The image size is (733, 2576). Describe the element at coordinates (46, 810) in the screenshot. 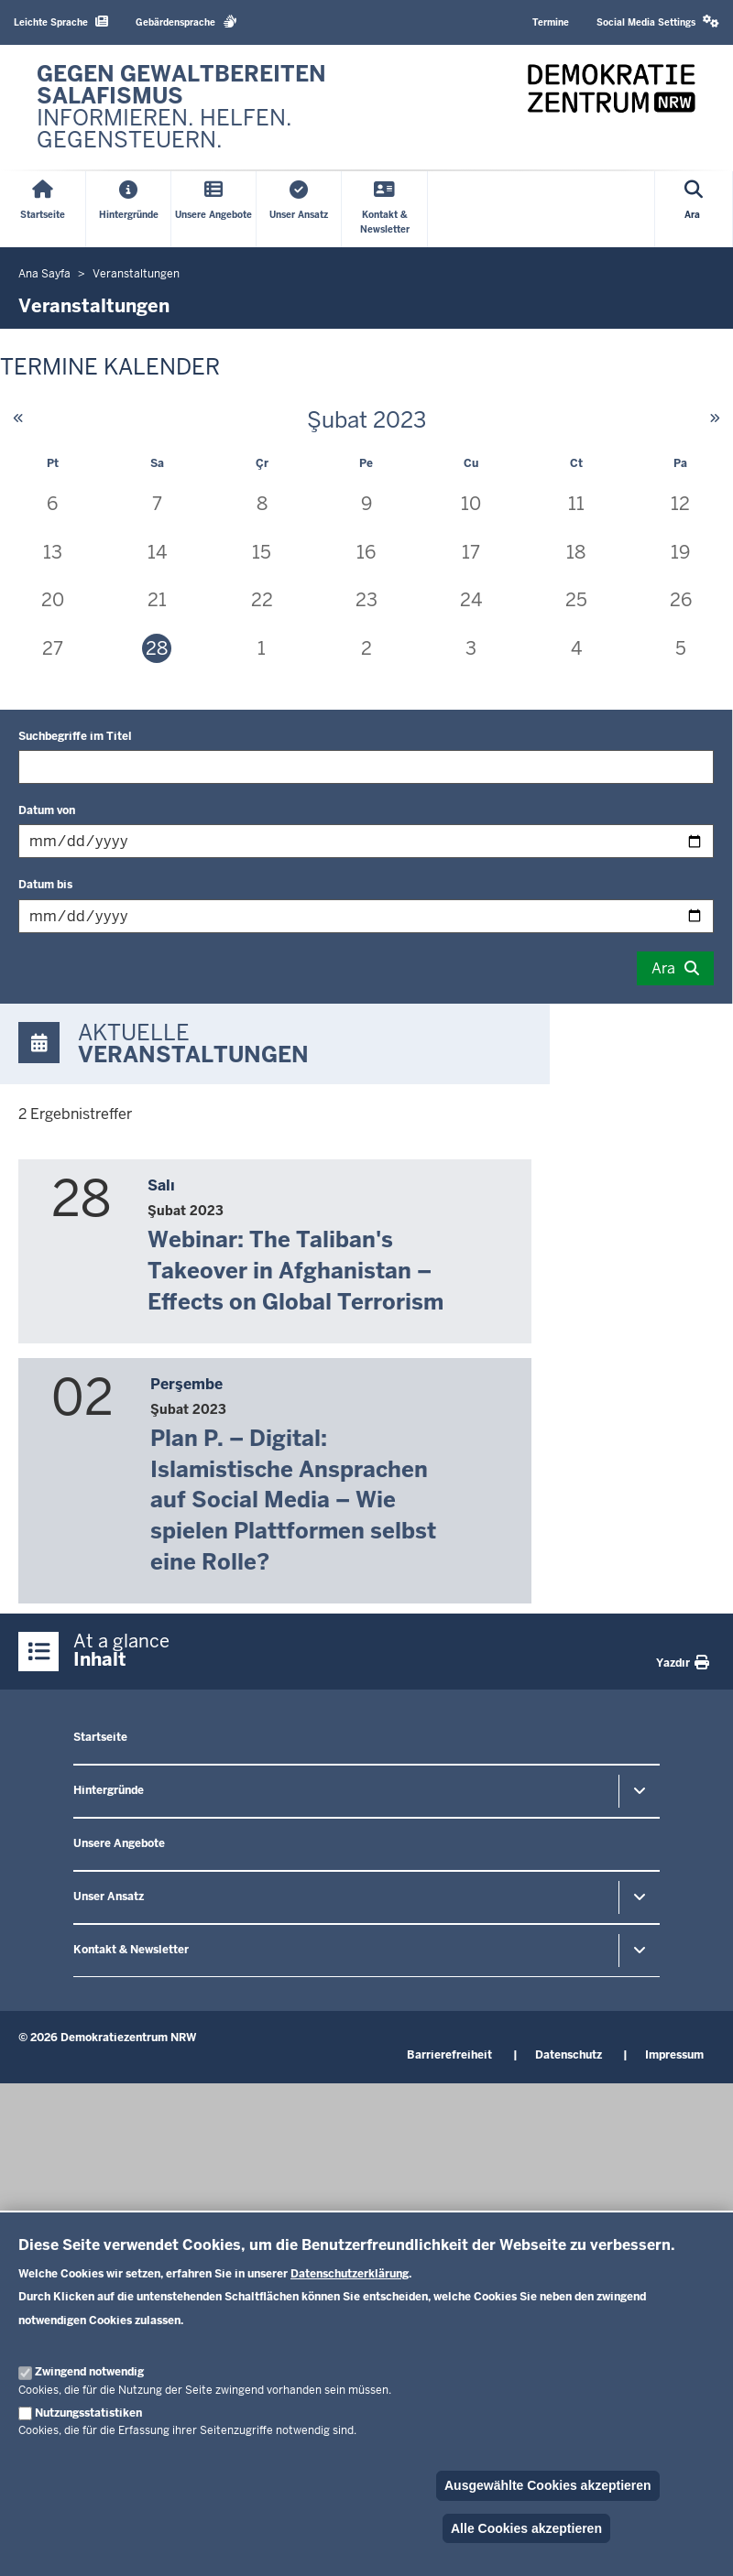

I see `Datum von` at that location.